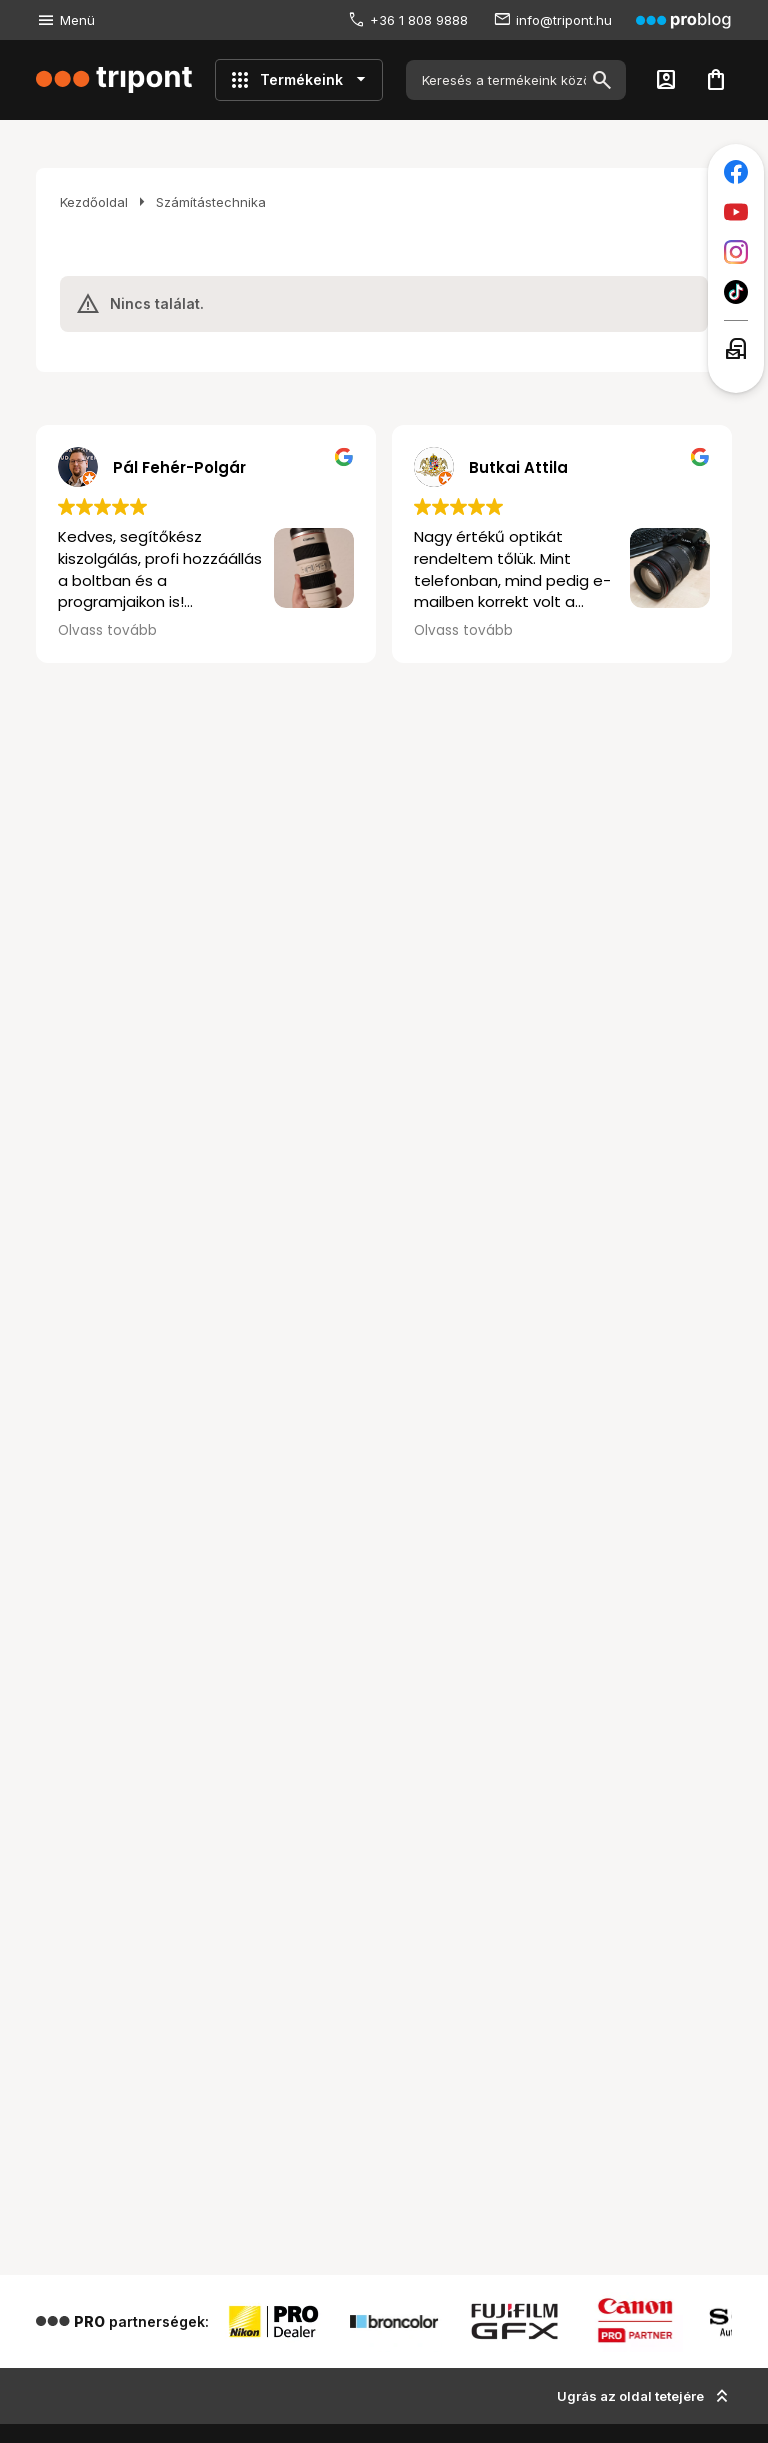 The height and width of the screenshot is (2443, 768). I want to click on [Tripont a TikTokon], so click(736, 292).